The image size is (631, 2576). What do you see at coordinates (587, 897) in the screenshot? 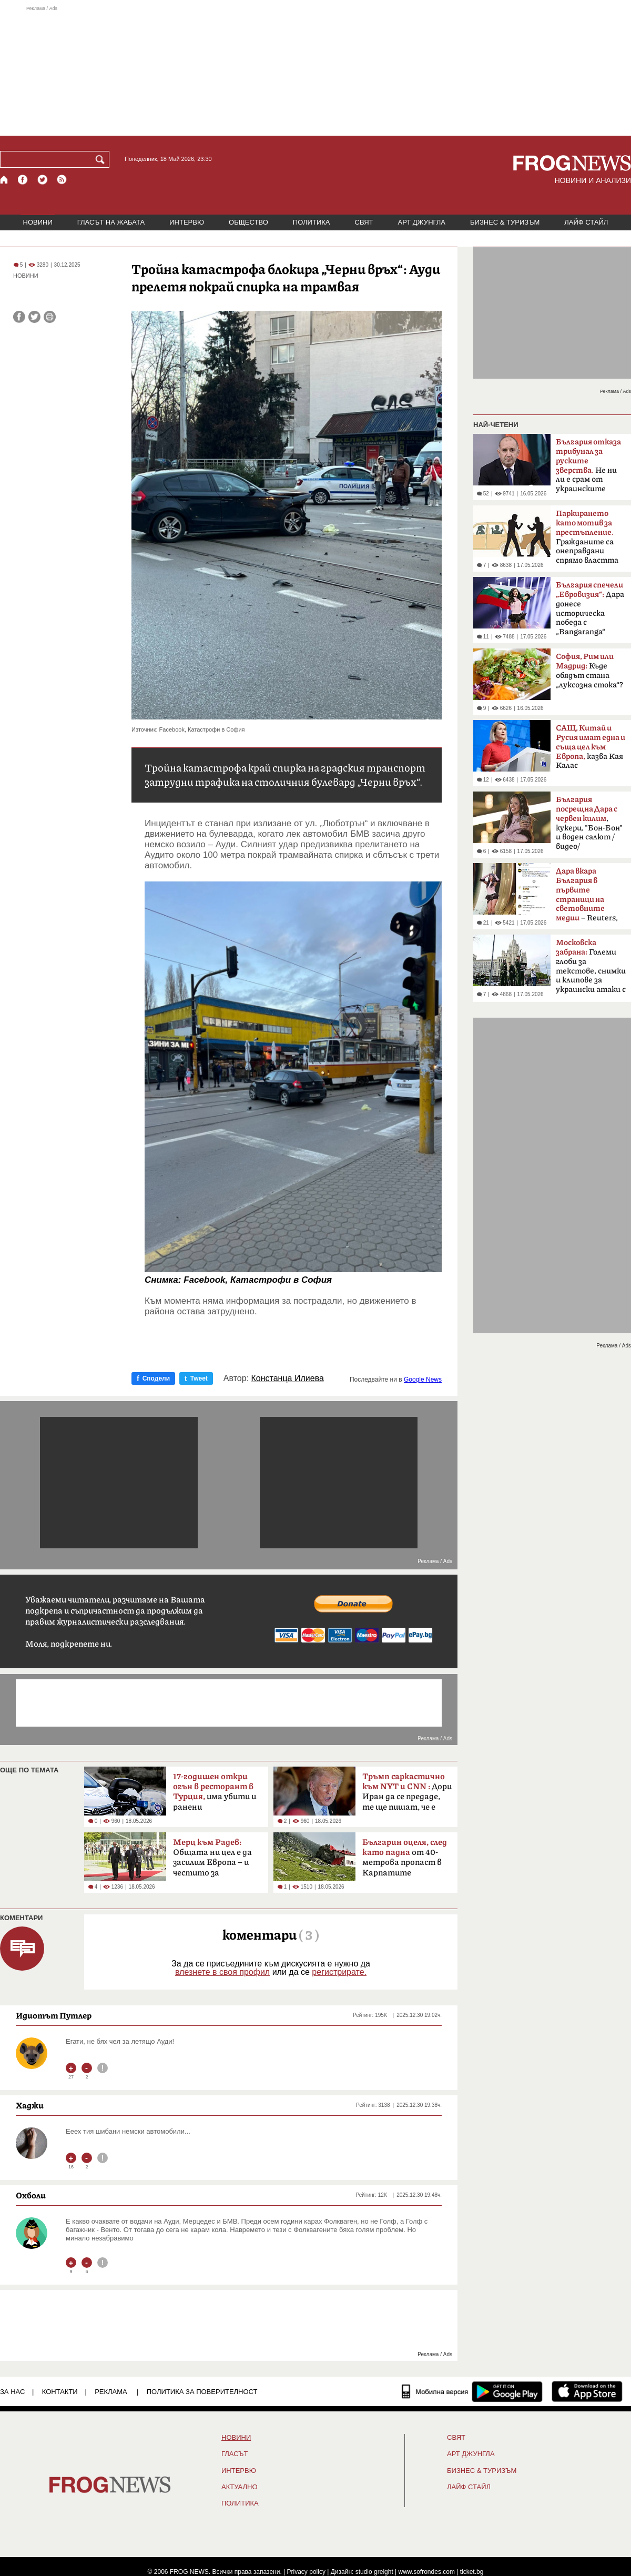
I see `– Reuters, BBC, MTV, New York Times` at bounding box center [587, 897].